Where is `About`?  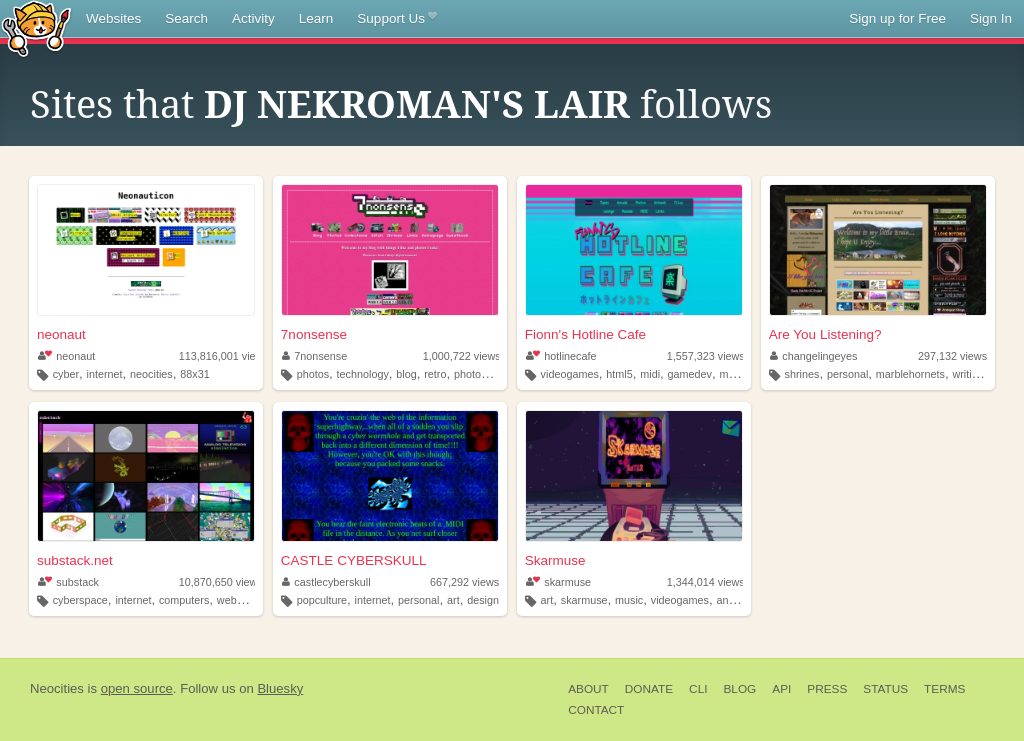 About is located at coordinates (588, 689).